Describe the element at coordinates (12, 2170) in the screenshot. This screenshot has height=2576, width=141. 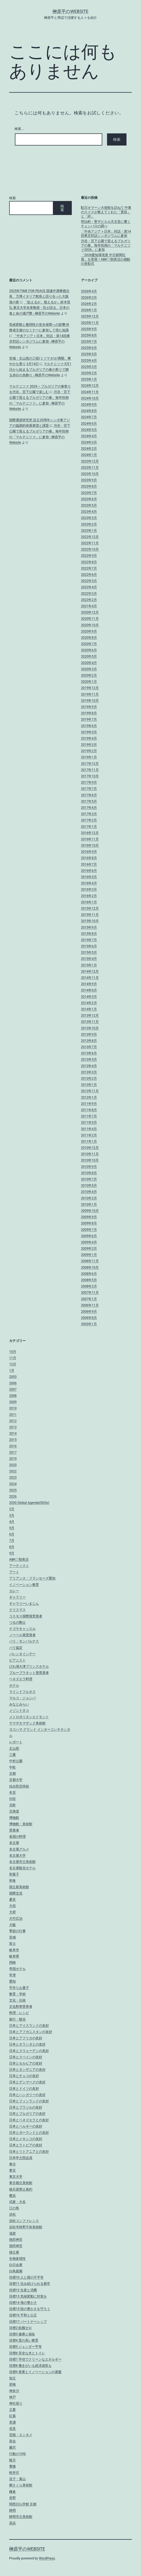
I see `東京` at that location.